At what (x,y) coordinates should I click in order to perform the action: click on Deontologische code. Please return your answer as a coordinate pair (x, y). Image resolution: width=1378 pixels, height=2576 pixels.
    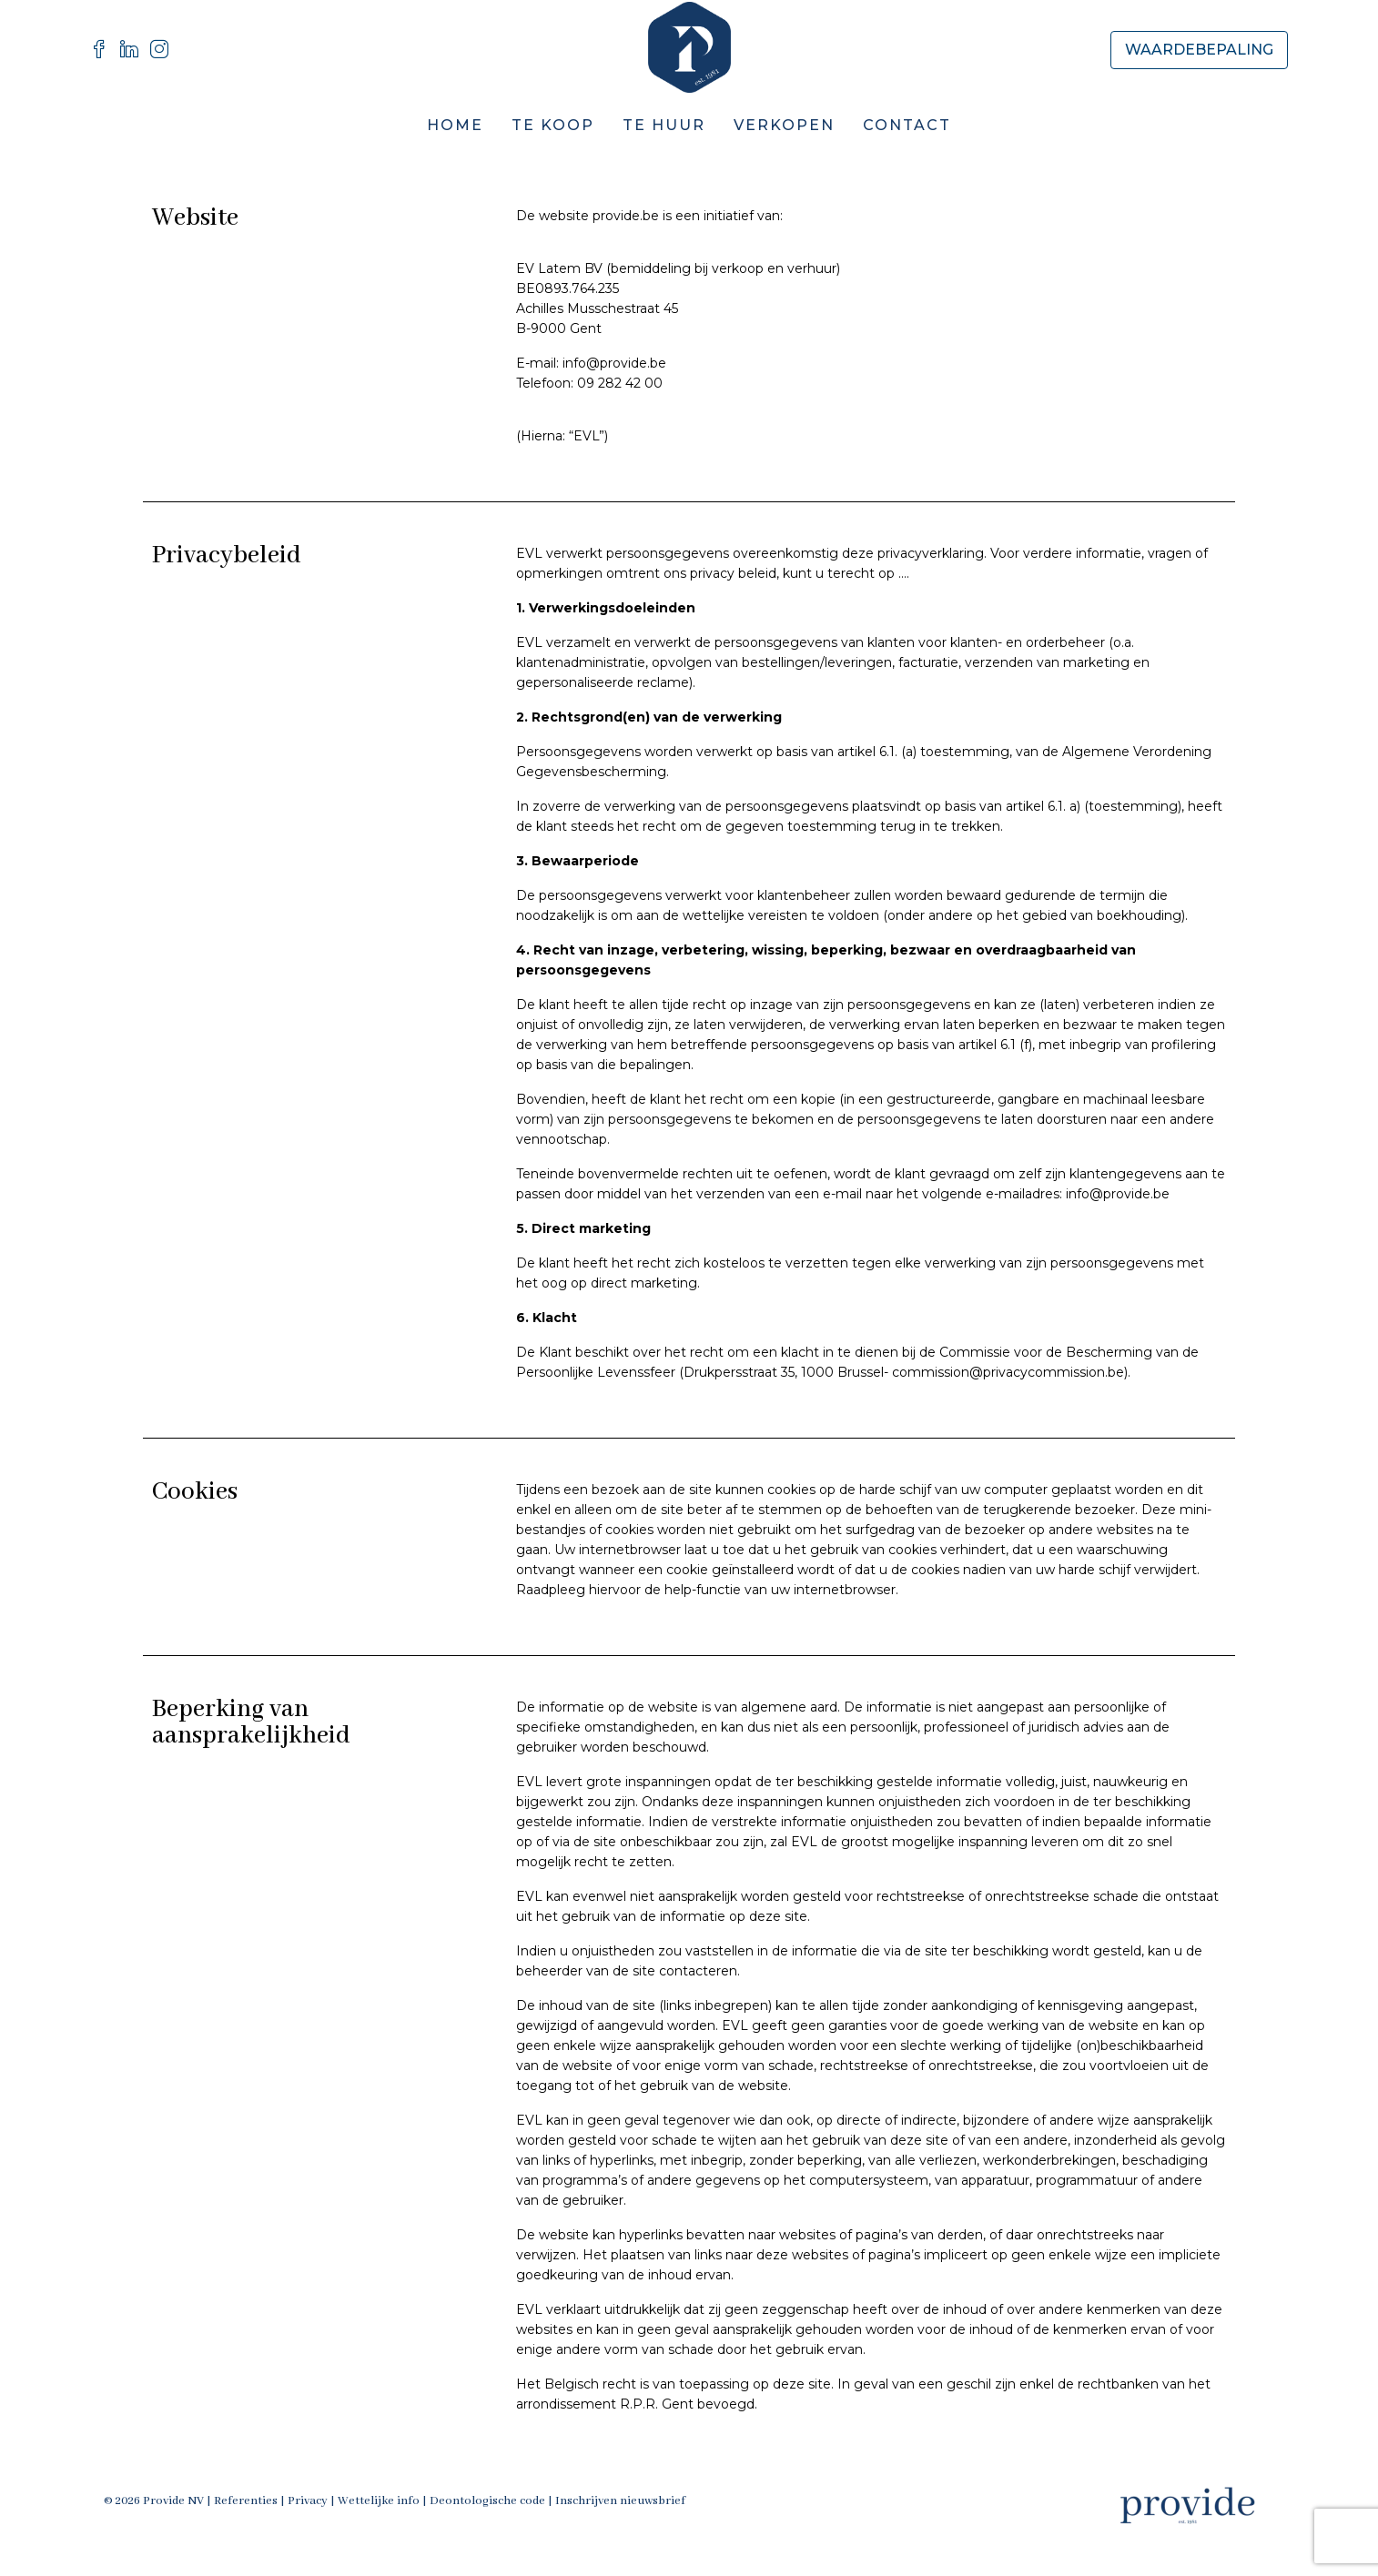
    Looking at the image, I should click on (487, 2501).